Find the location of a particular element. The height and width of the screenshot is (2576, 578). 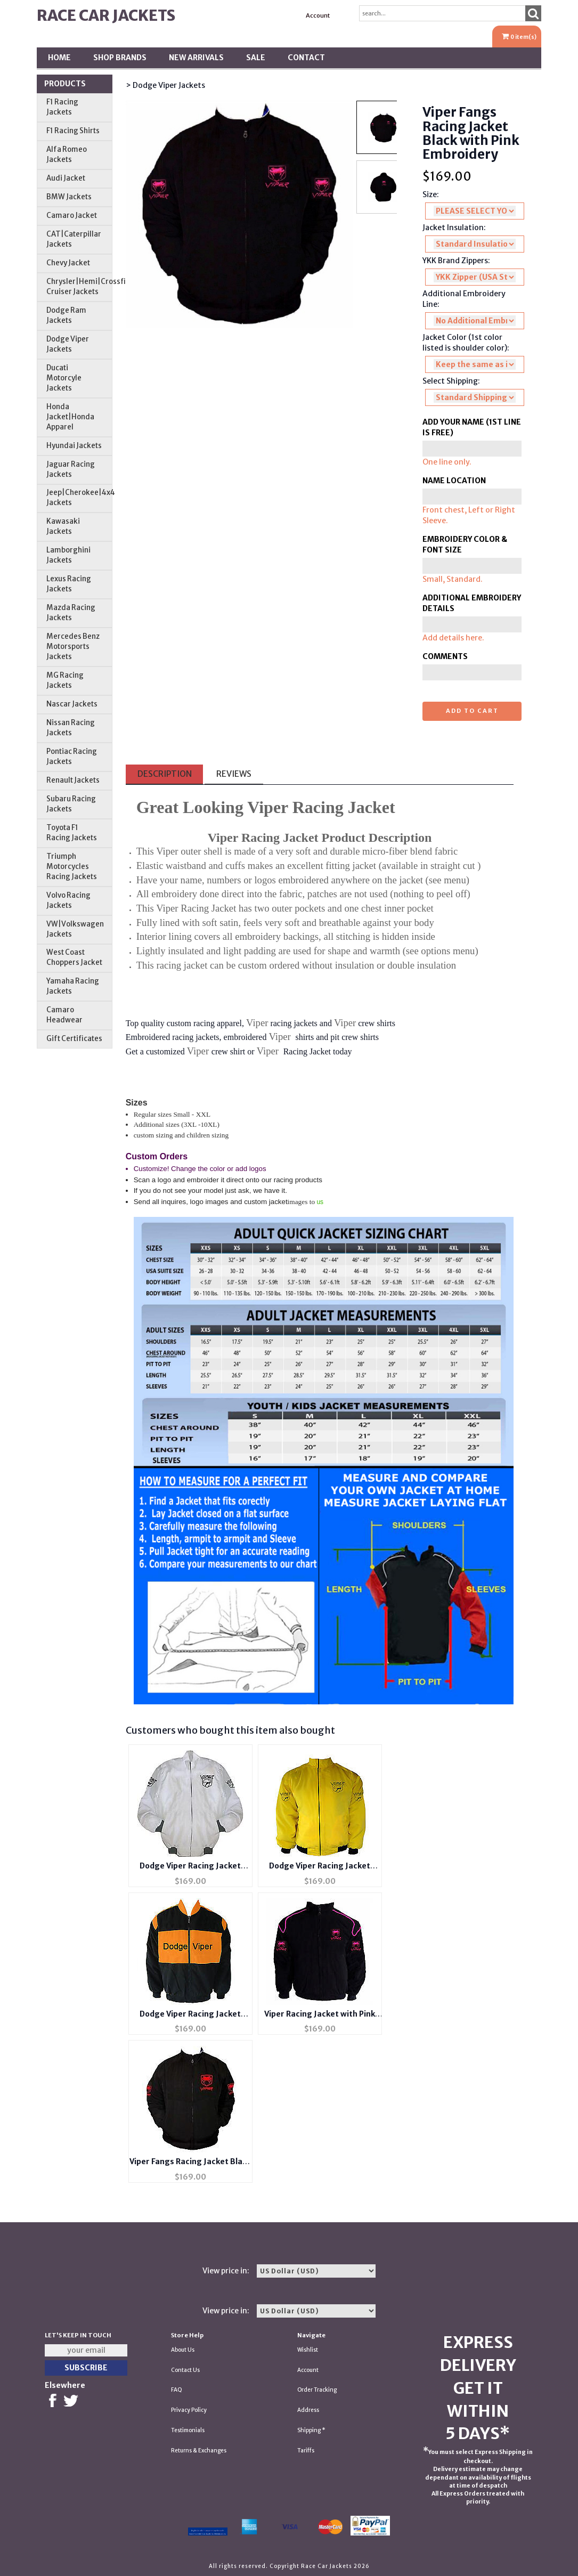

New Arrivals is located at coordinates (196, 57).